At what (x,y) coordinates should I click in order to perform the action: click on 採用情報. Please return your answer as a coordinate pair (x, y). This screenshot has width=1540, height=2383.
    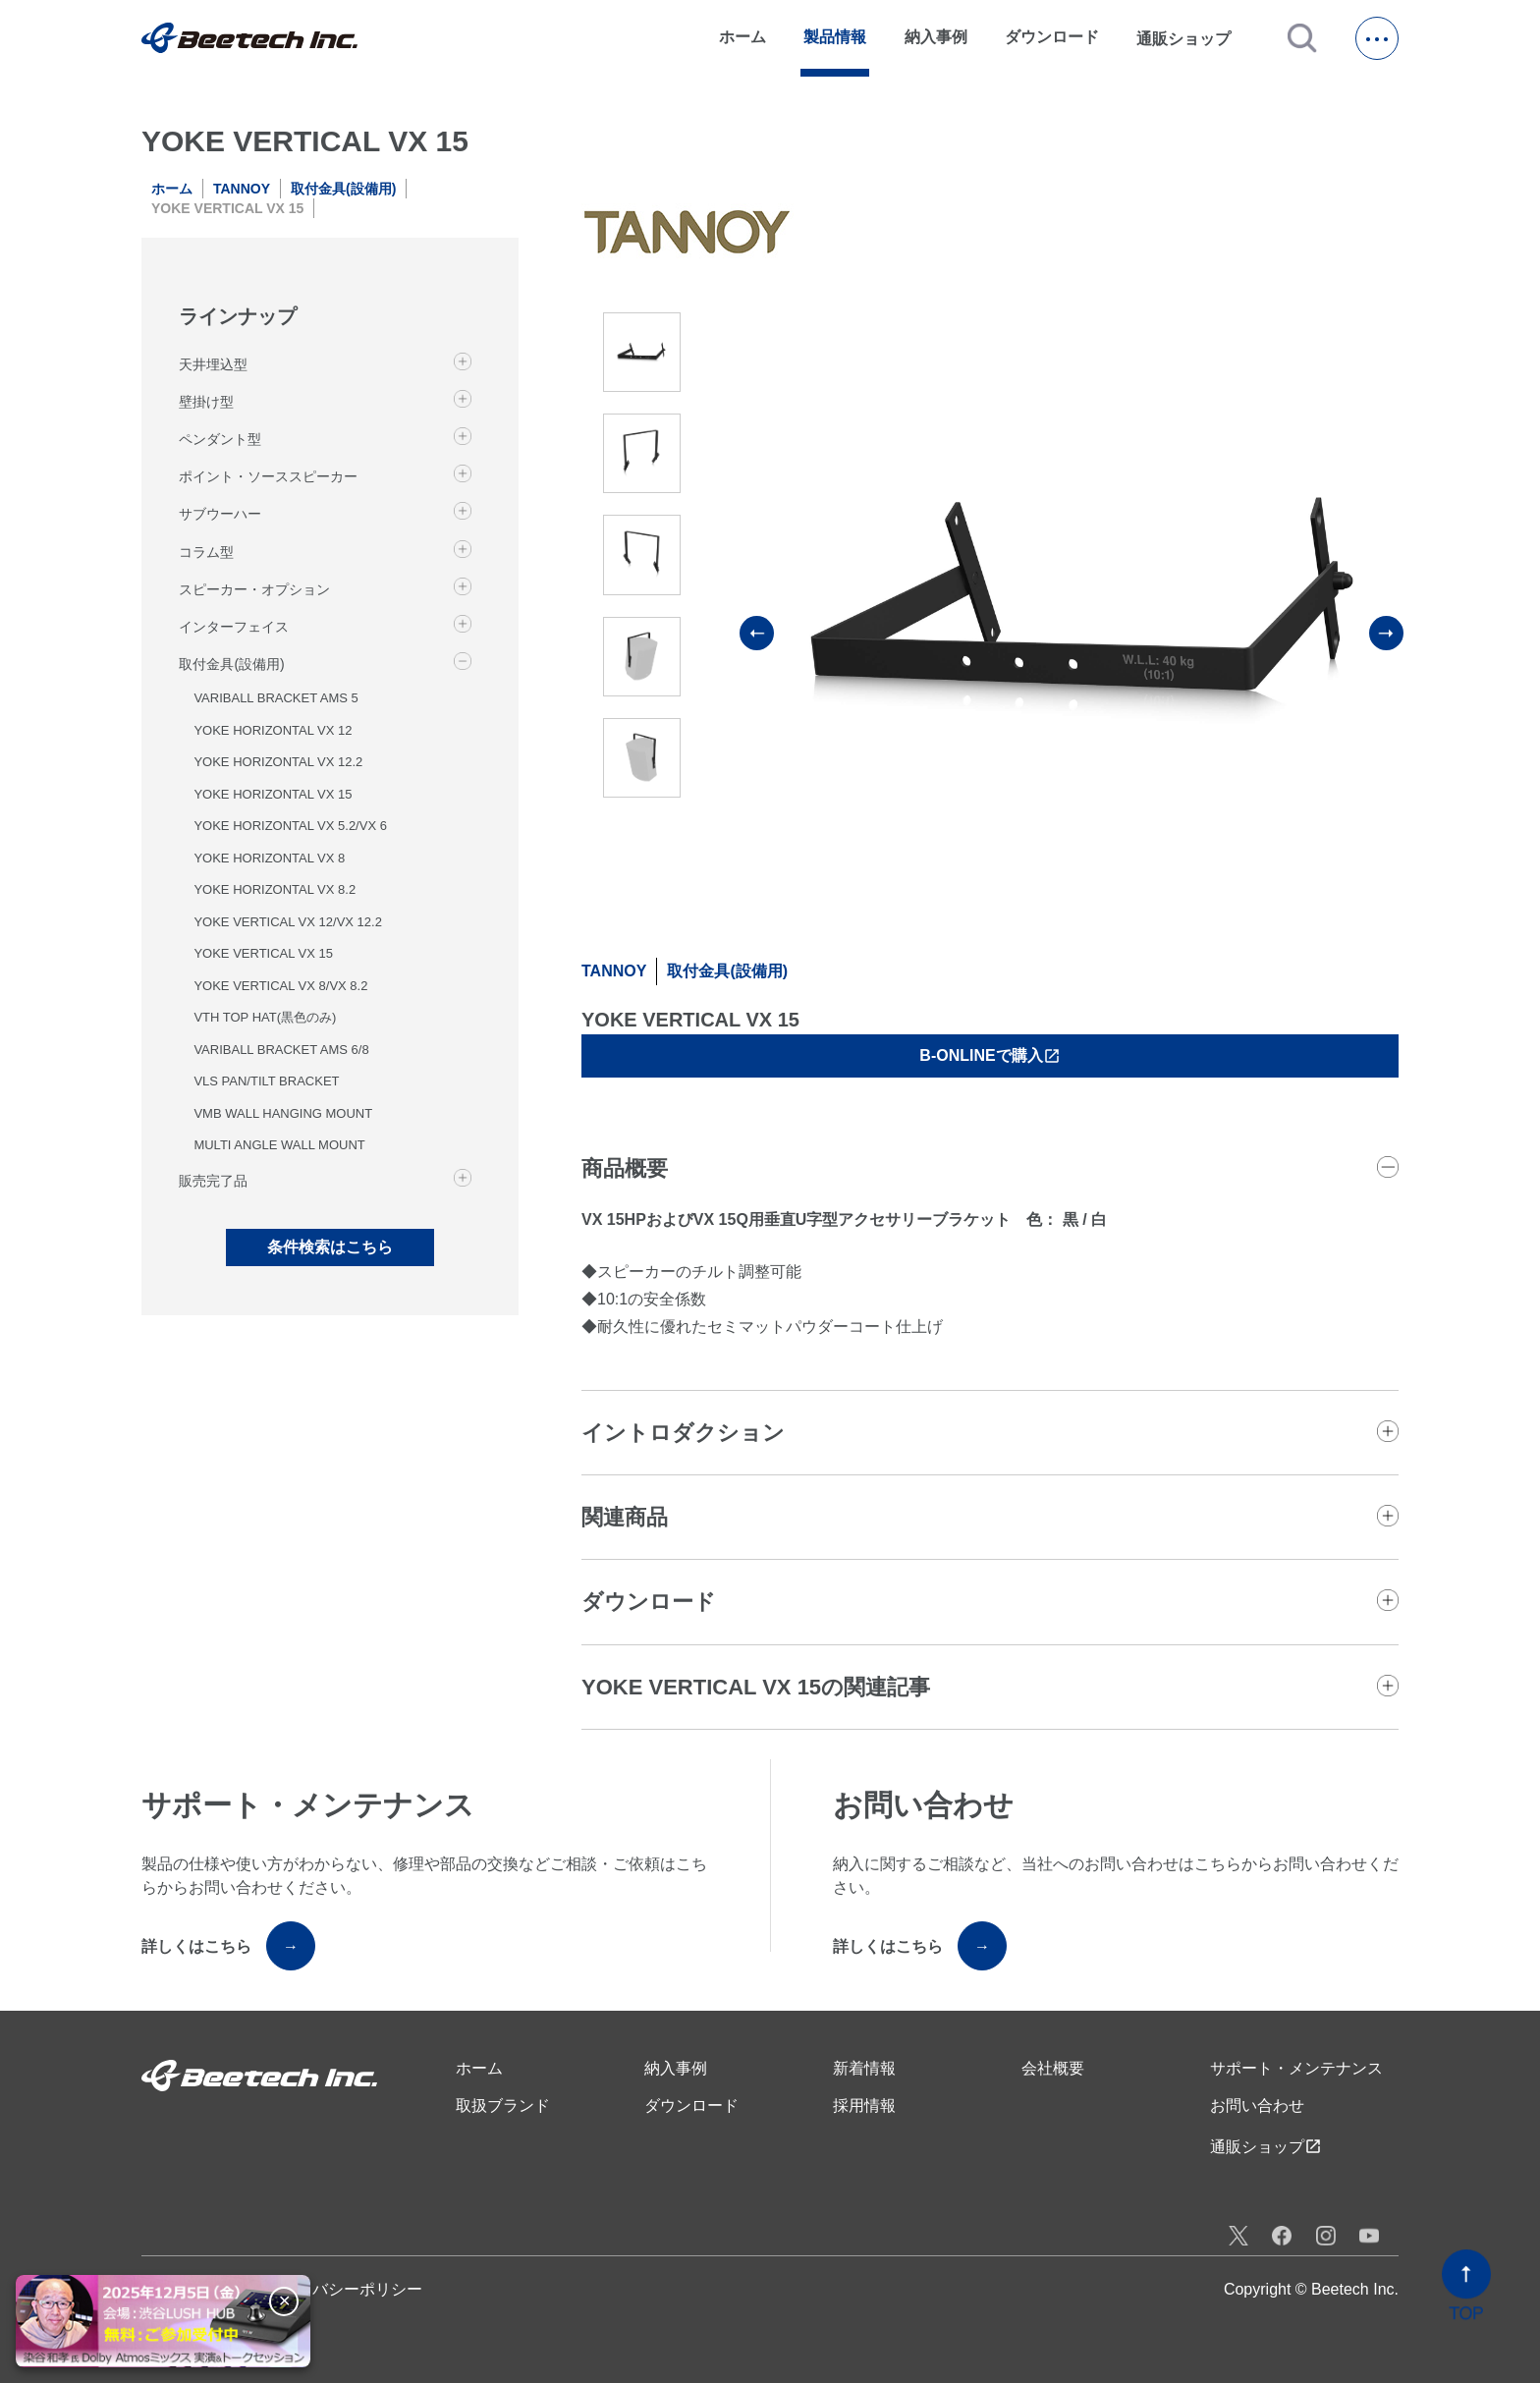
    Looking at the image, I should click on (864, 2105).